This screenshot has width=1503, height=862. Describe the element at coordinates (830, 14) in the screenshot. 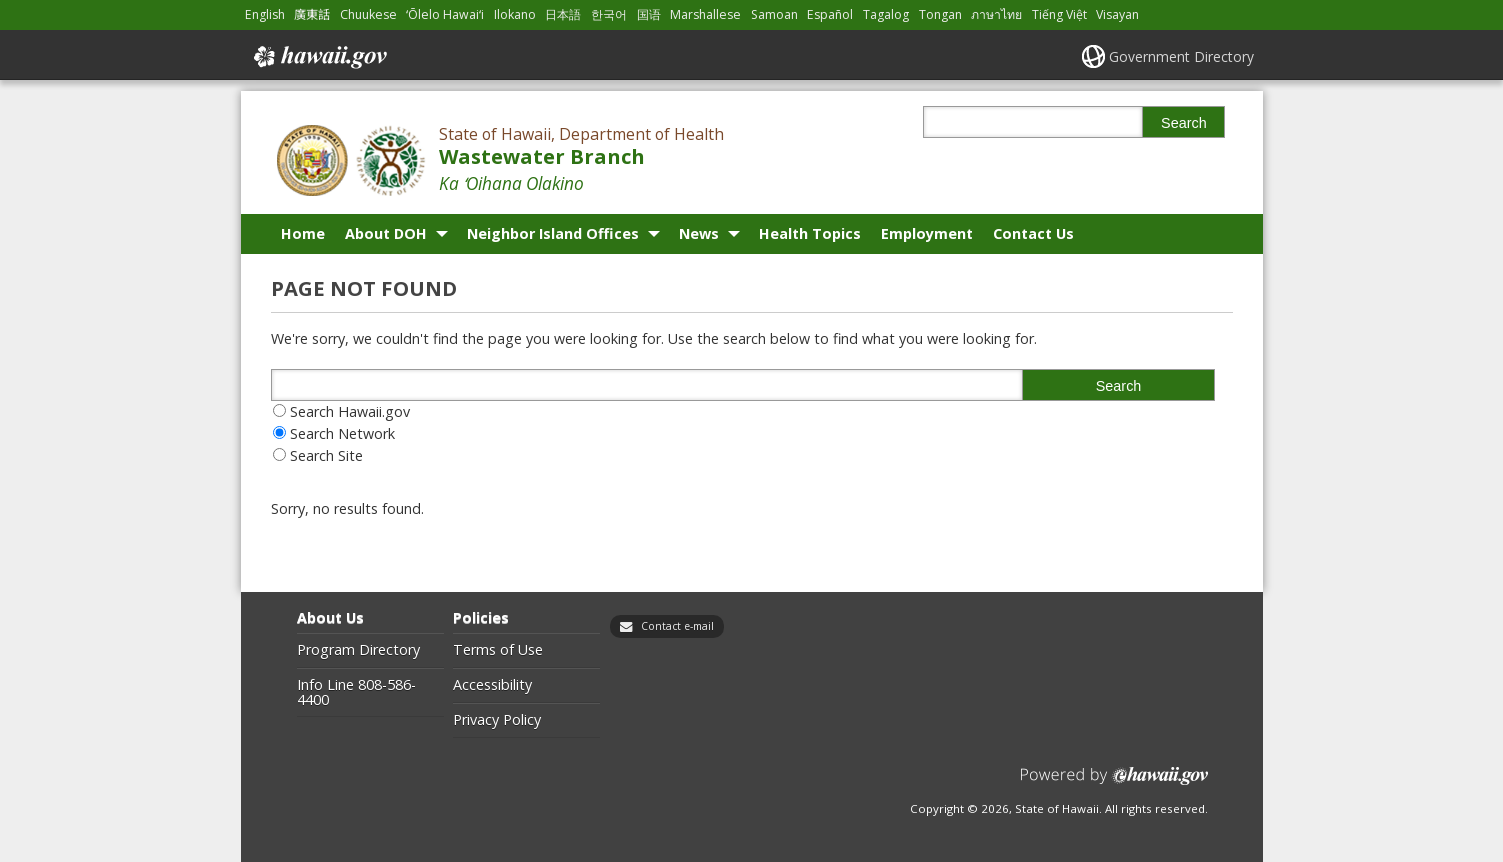

I see `Español [Open Español/spanish content]` at that location.